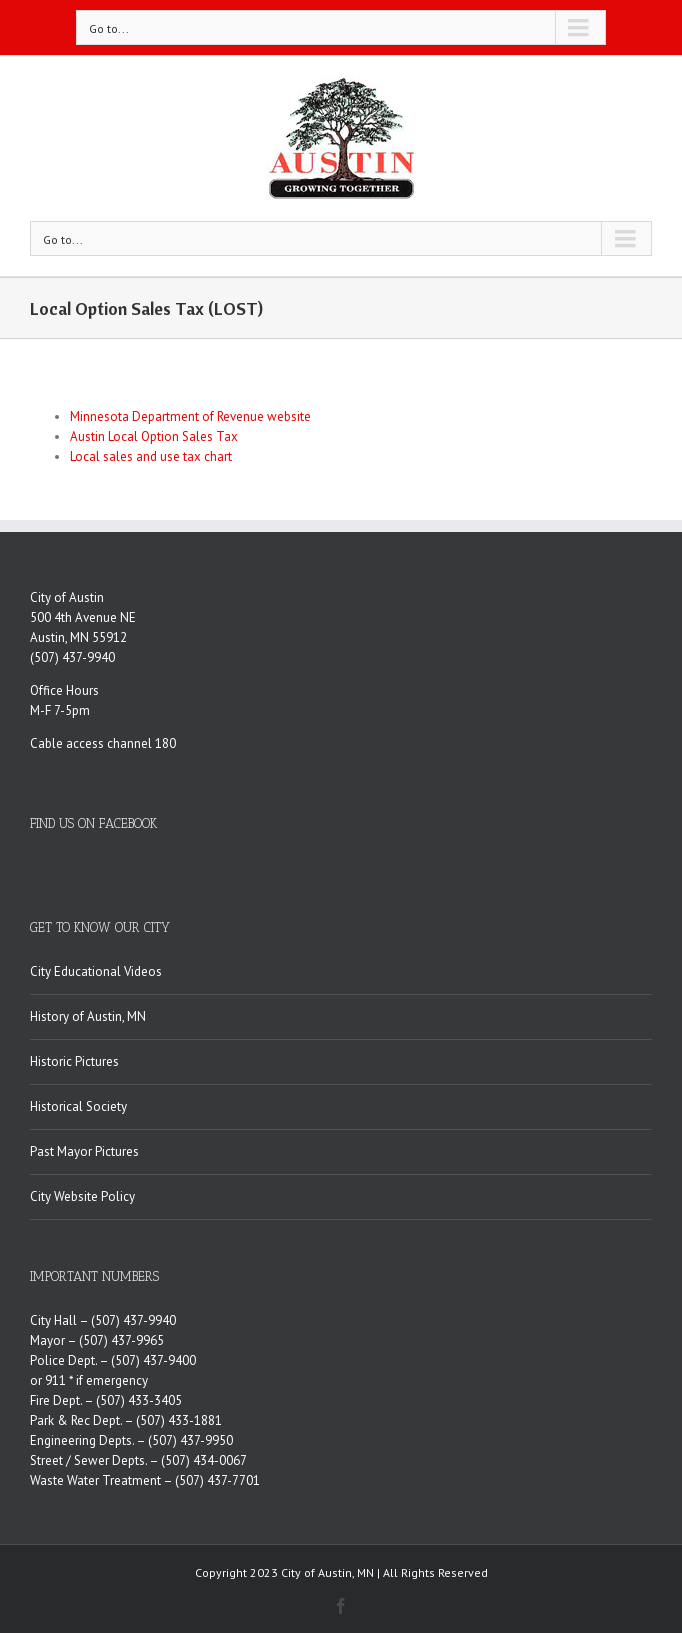  I want to click on (507) 437-9940, so click(72, 657).